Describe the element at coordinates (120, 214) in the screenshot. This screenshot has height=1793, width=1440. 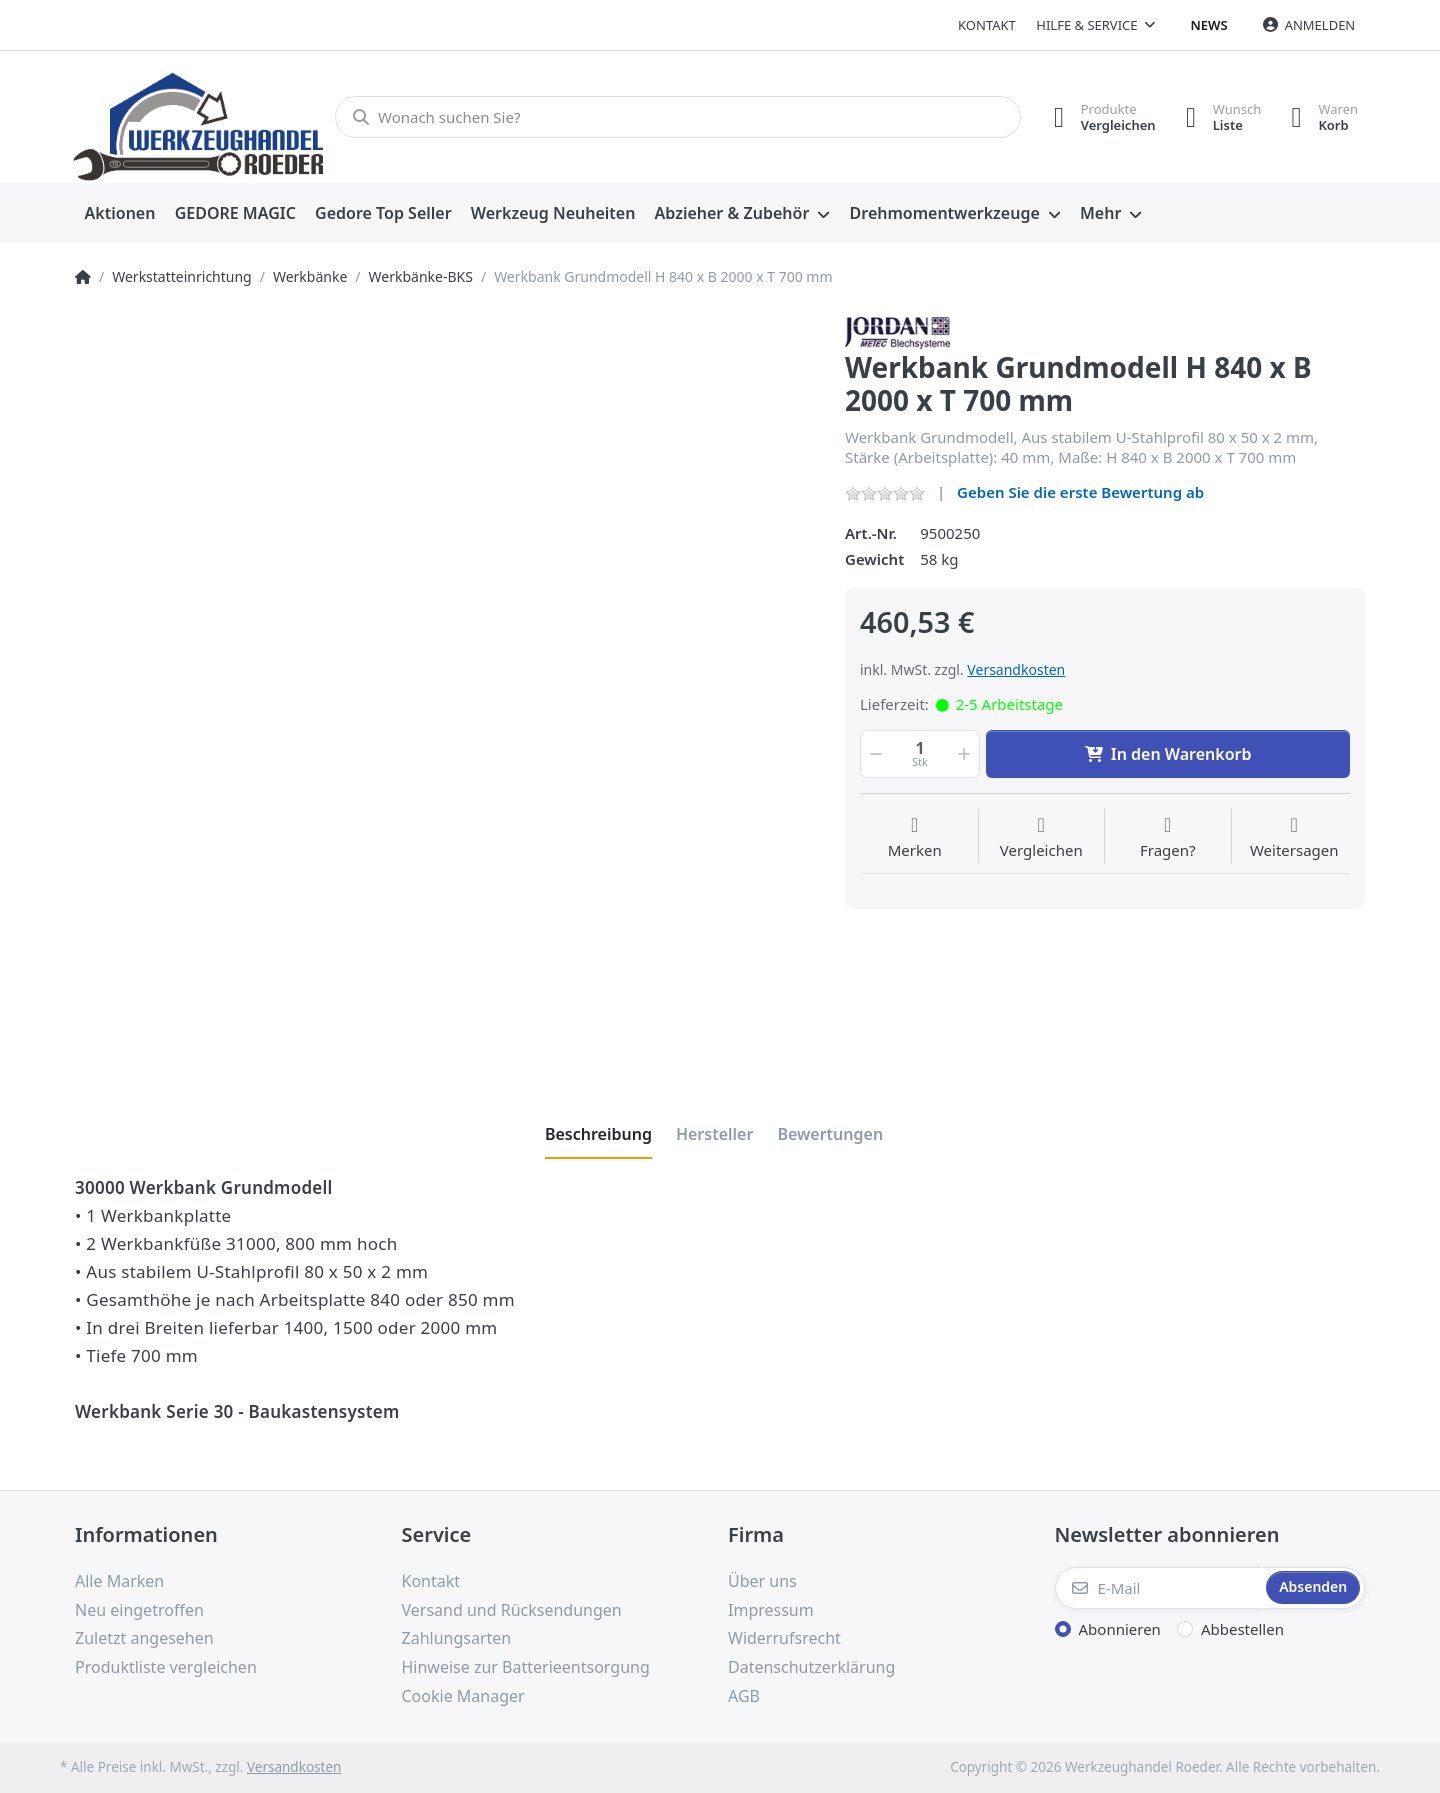
I see `[menuitem]` at that location.